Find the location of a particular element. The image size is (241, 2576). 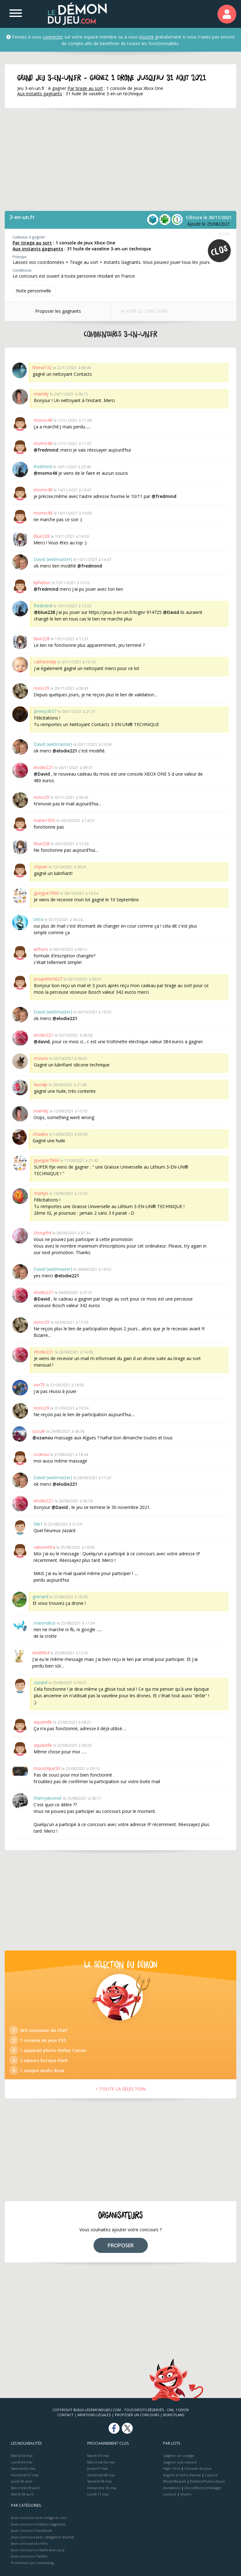

Déco/Electroménager is located at coordinates (203, 2487).